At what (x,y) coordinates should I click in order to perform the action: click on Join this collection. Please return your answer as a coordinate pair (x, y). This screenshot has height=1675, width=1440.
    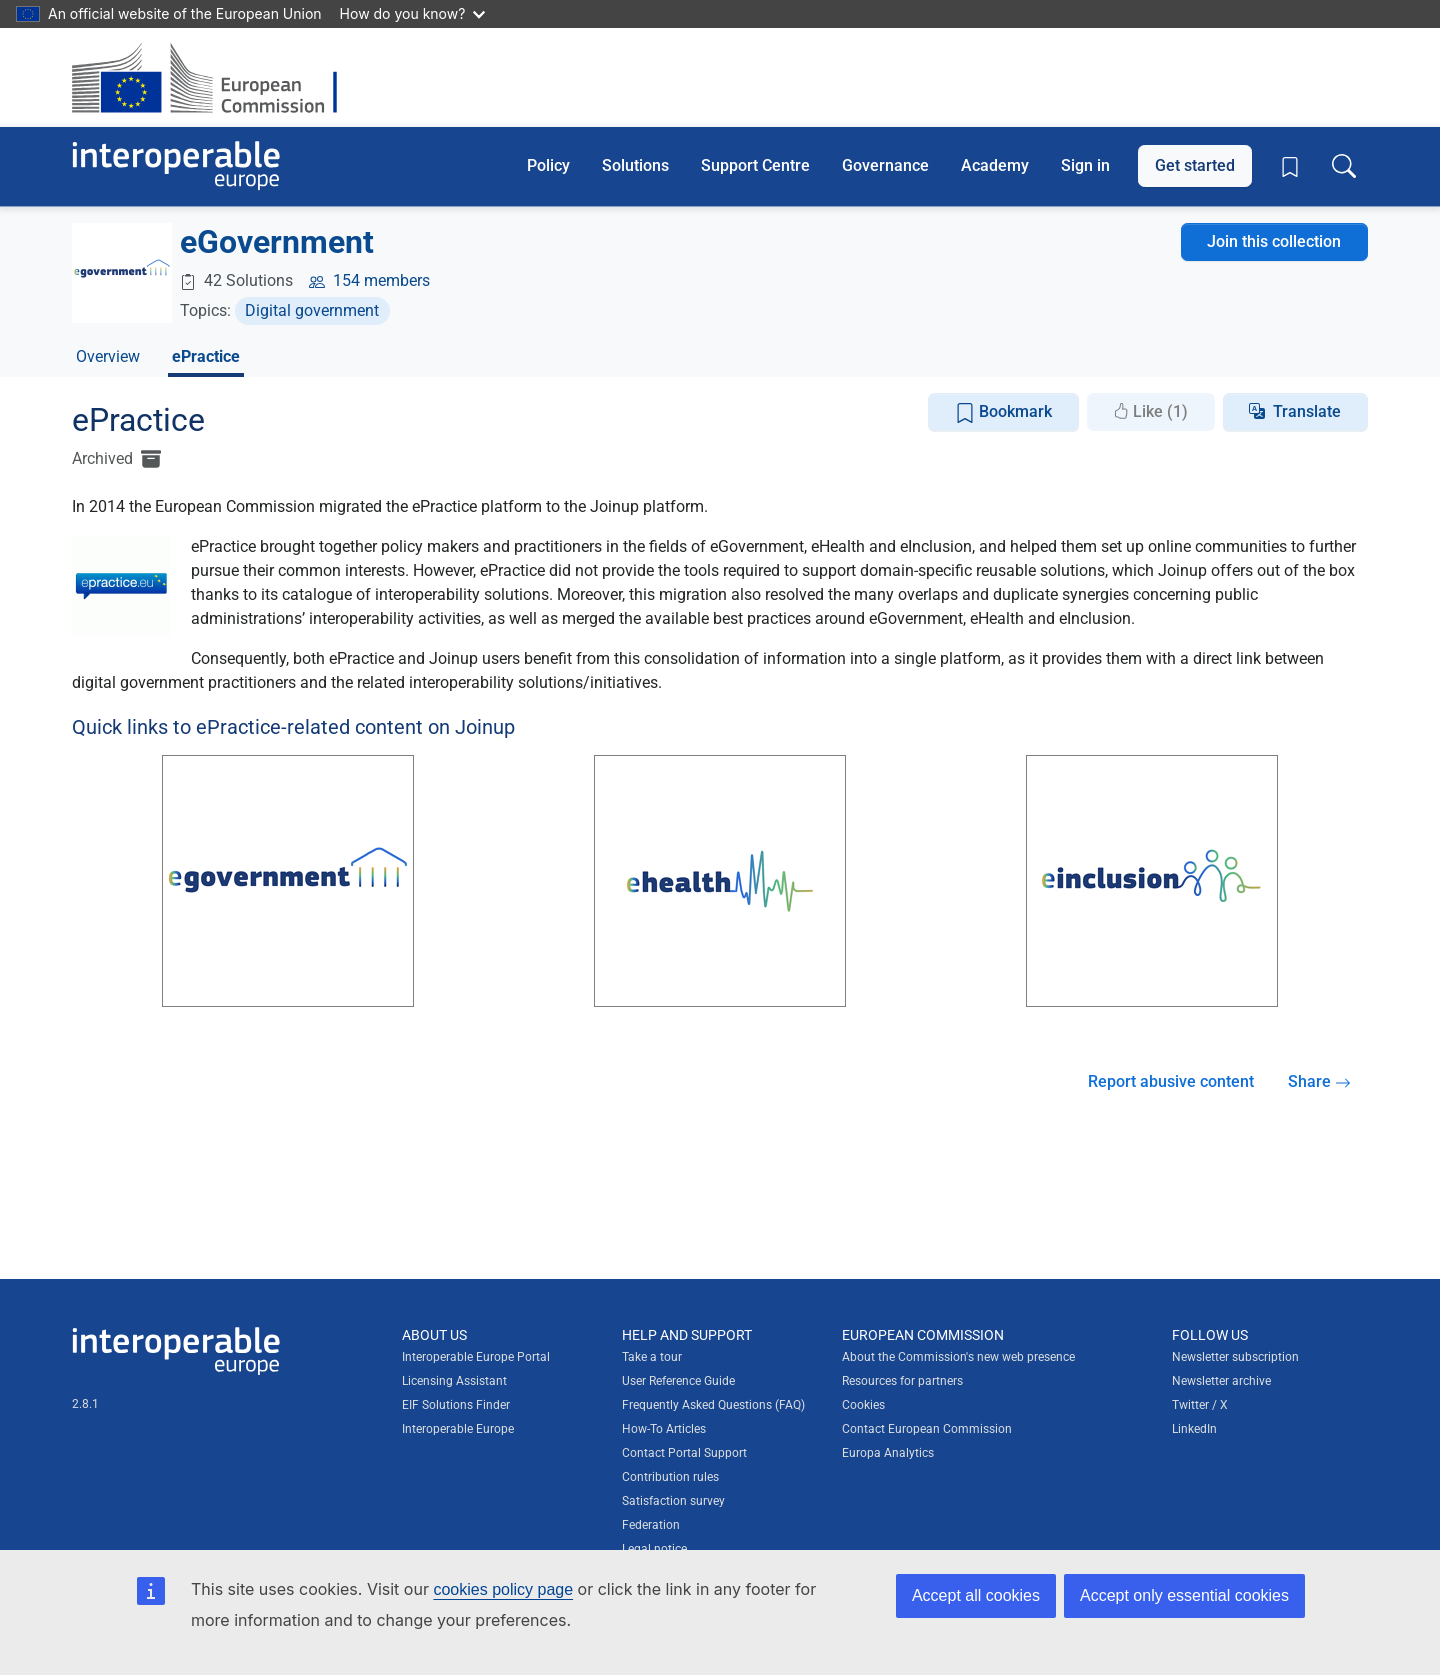
    Looking at the image, I should click on (1274, 241).